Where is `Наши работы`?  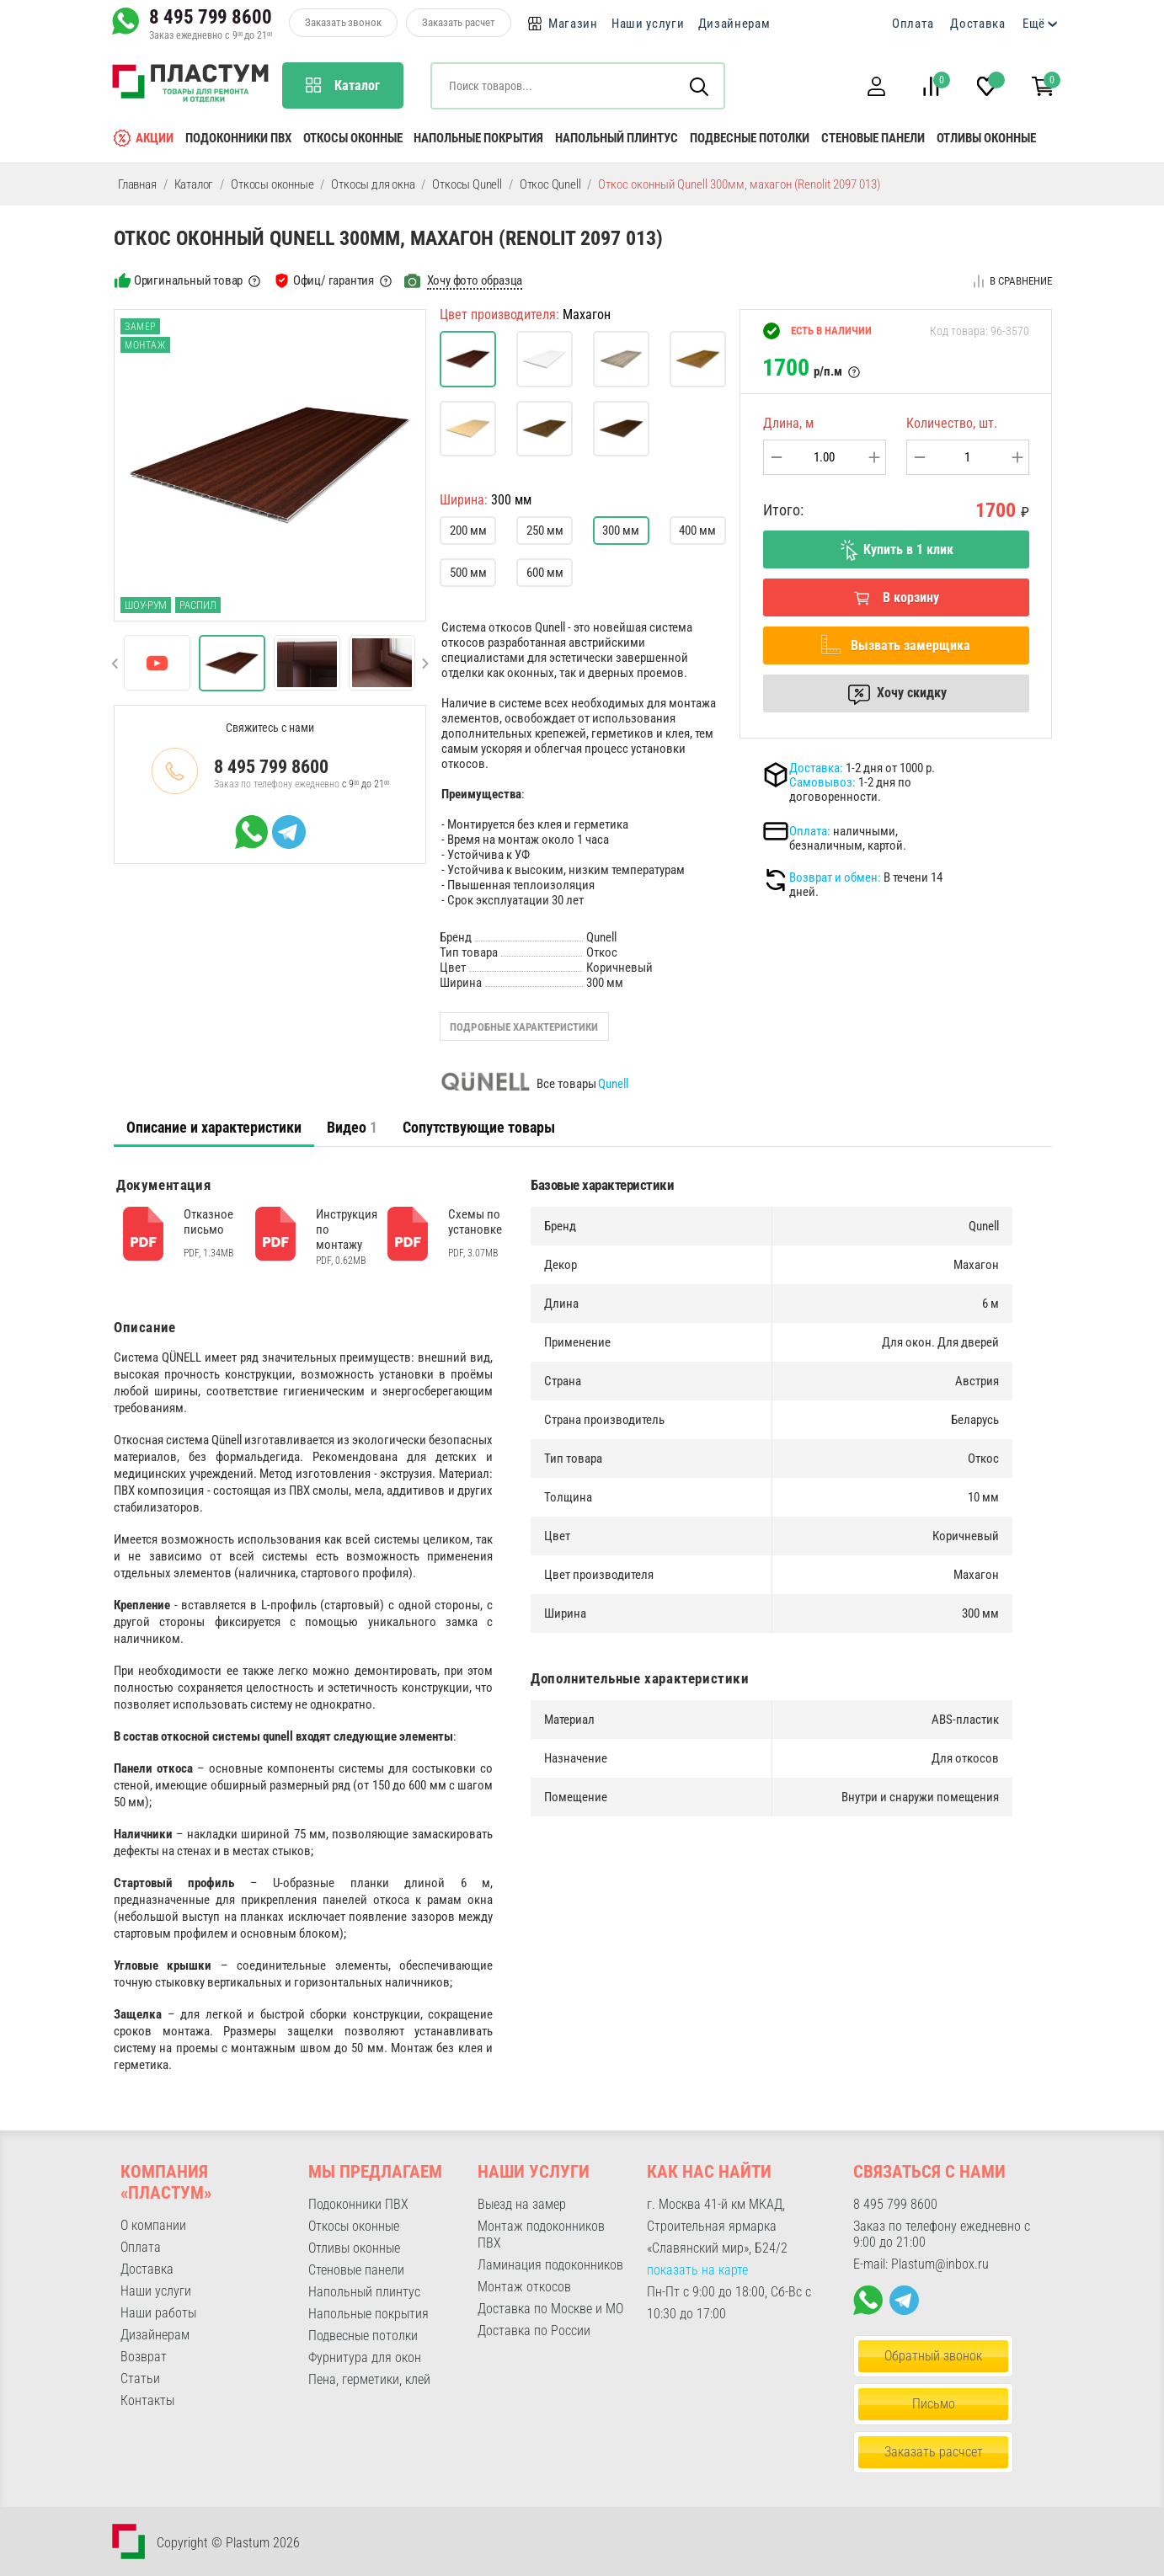 Наши работы is located at coordinates (158, 2313).